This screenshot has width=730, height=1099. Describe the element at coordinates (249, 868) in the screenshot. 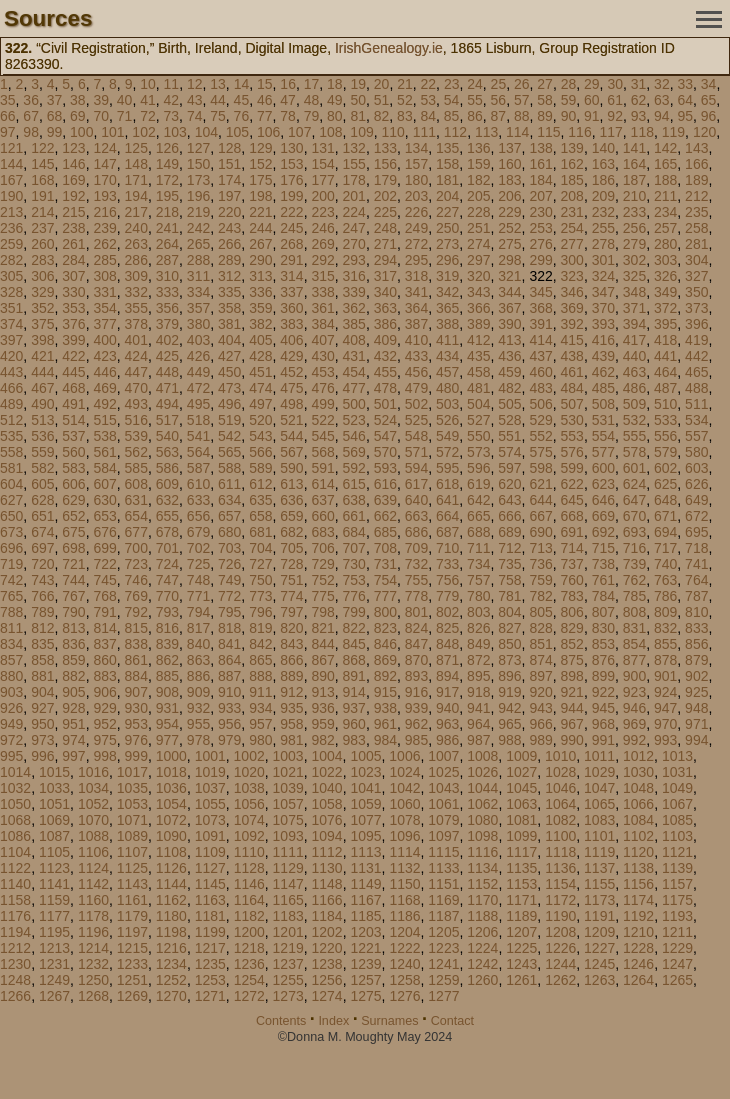

I see `1128` at that location.